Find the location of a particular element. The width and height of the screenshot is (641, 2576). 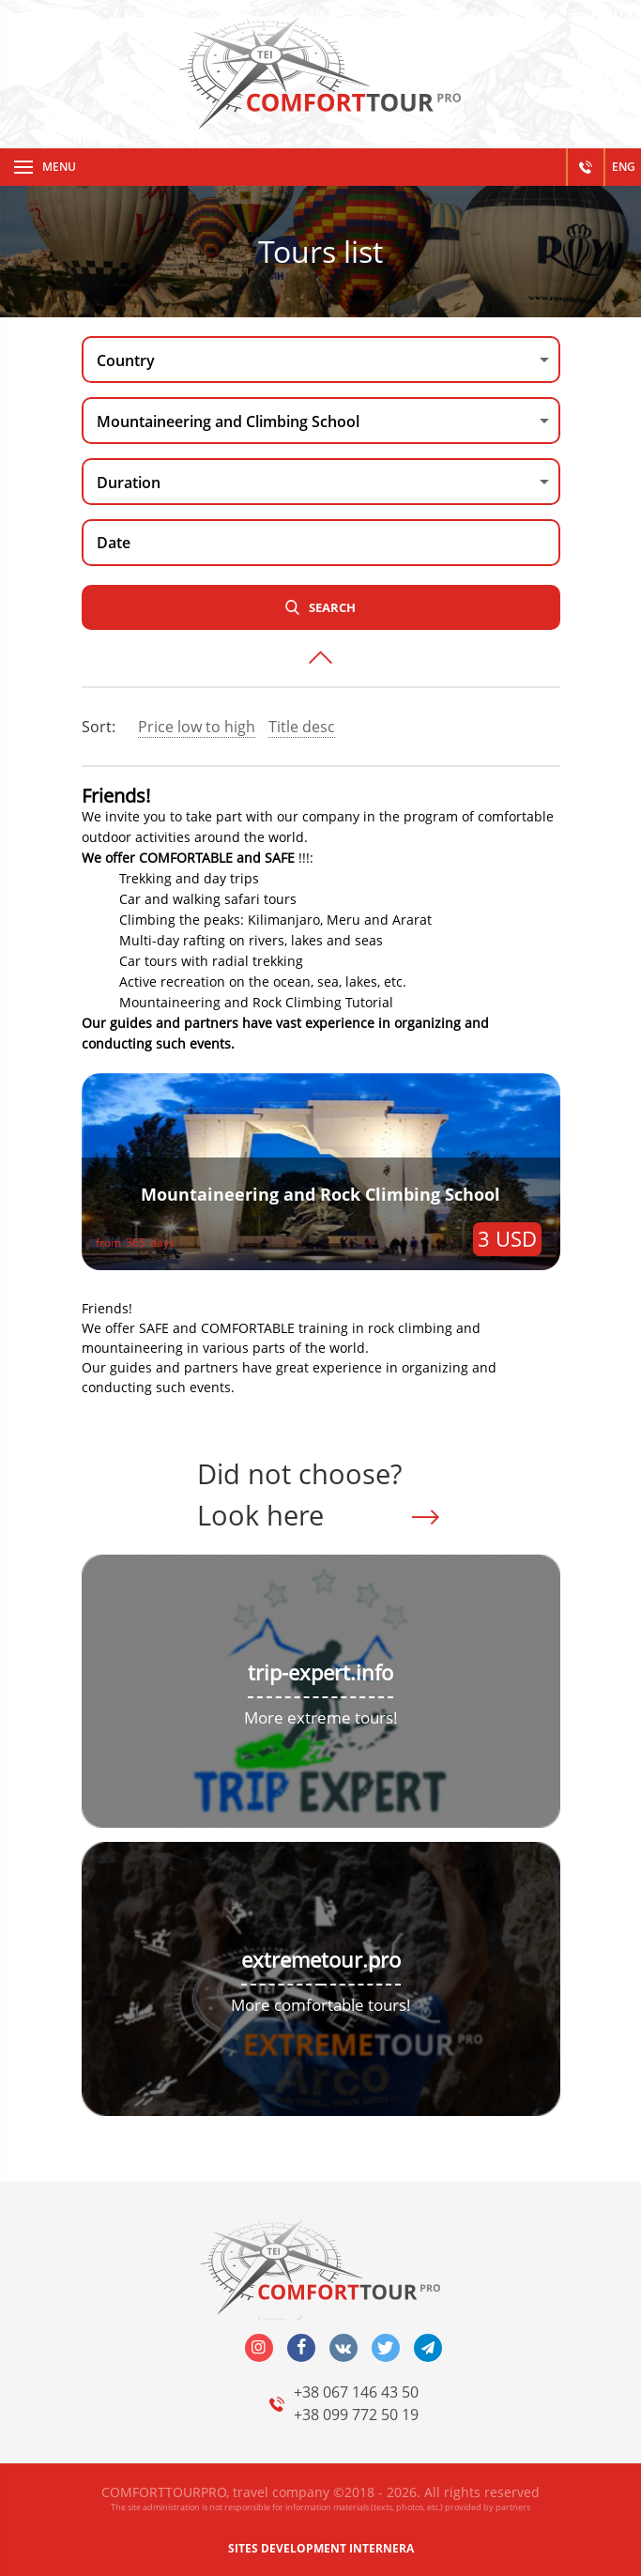

Title desc is located at coordinates (301, 726).